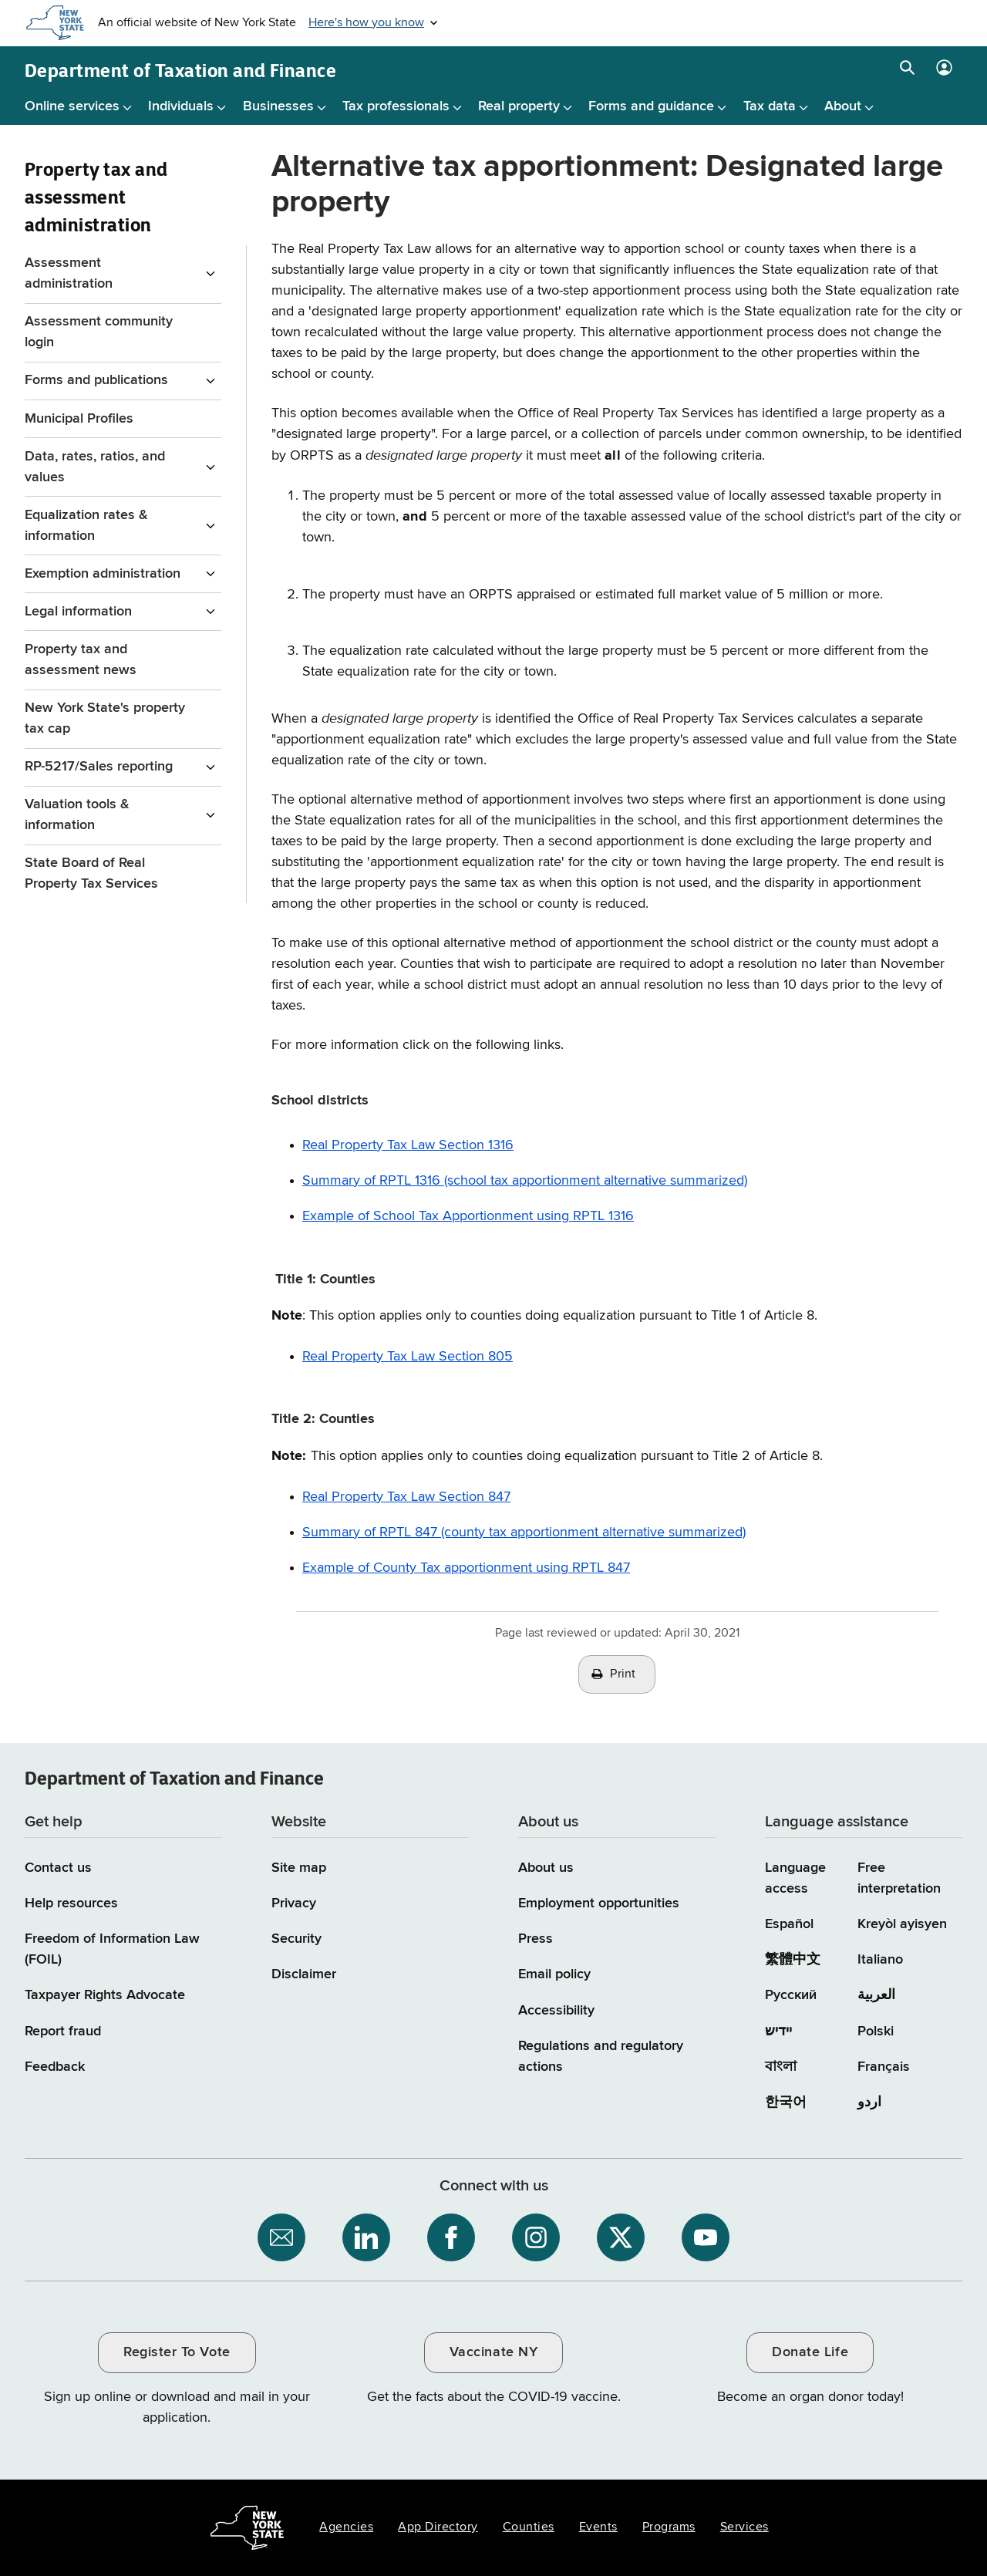 The width and height of the screenshot is (987, 2576). What do you see at coordinates (791, 1995) in the screenshot?
I see `Русский [Русский (Russian)]` at bounding box center [791, 1995].